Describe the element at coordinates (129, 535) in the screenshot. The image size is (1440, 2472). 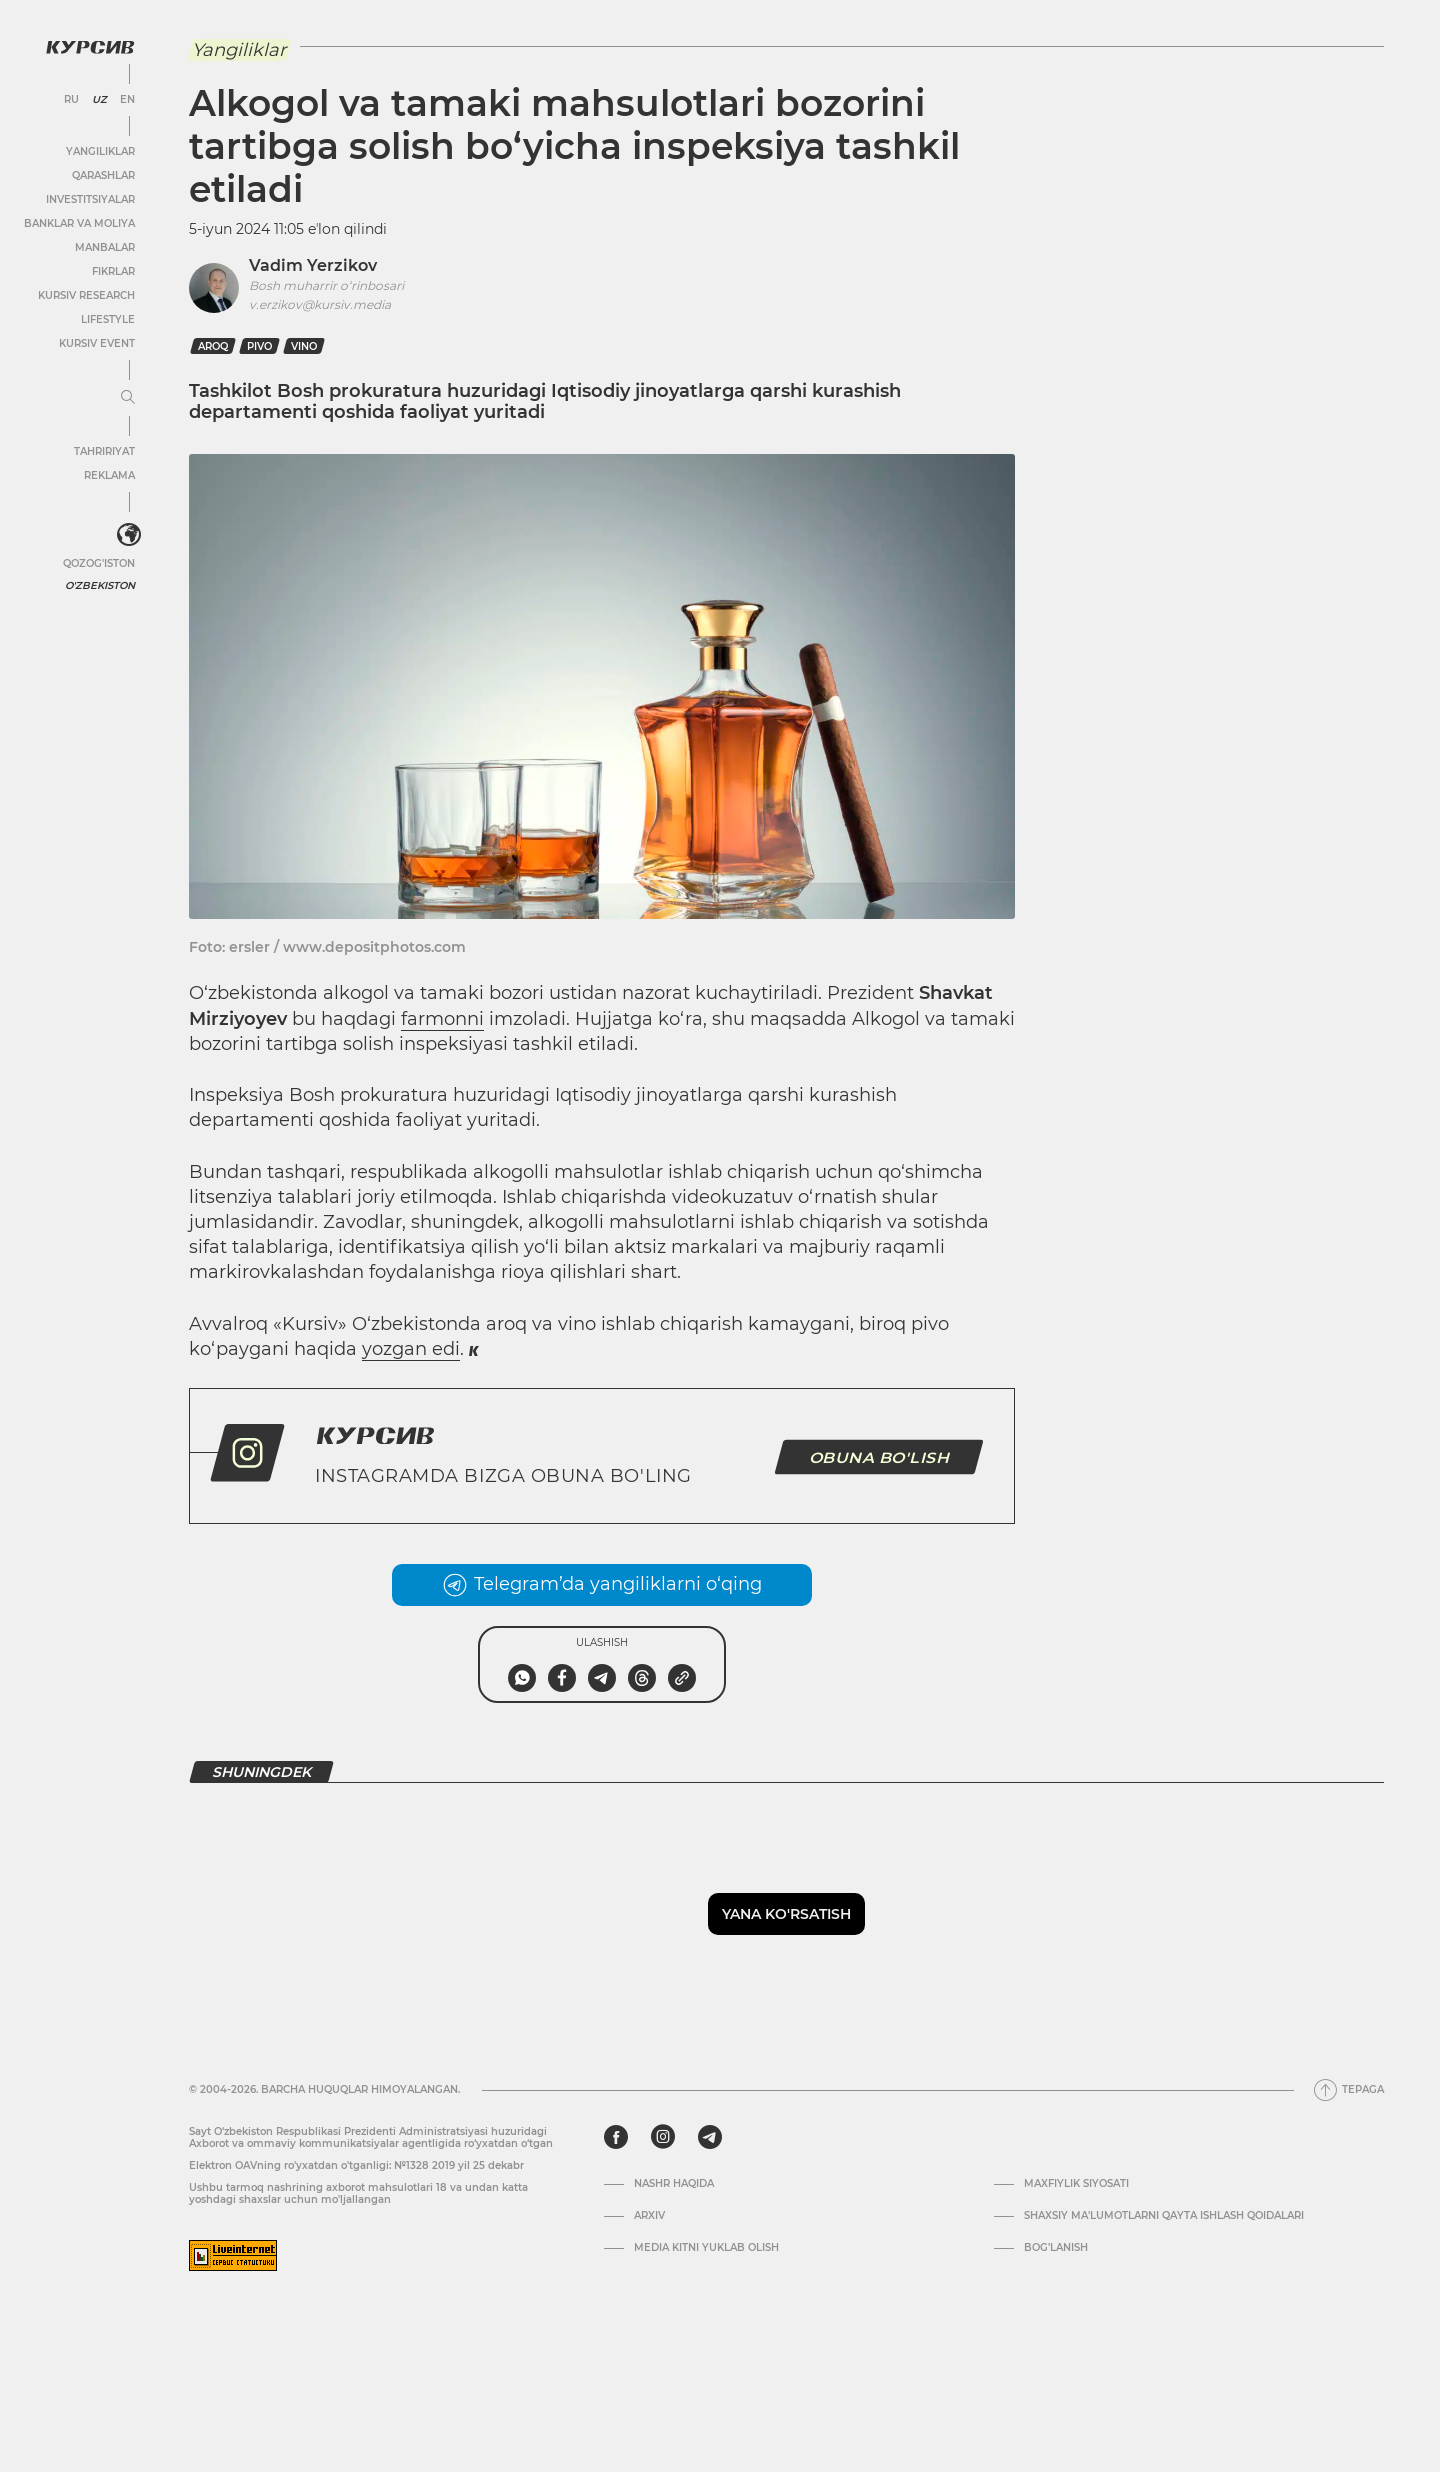
I see `[<?php _e('Развернуть или свернуть меню', 'kursiv') ?>]` at that location.